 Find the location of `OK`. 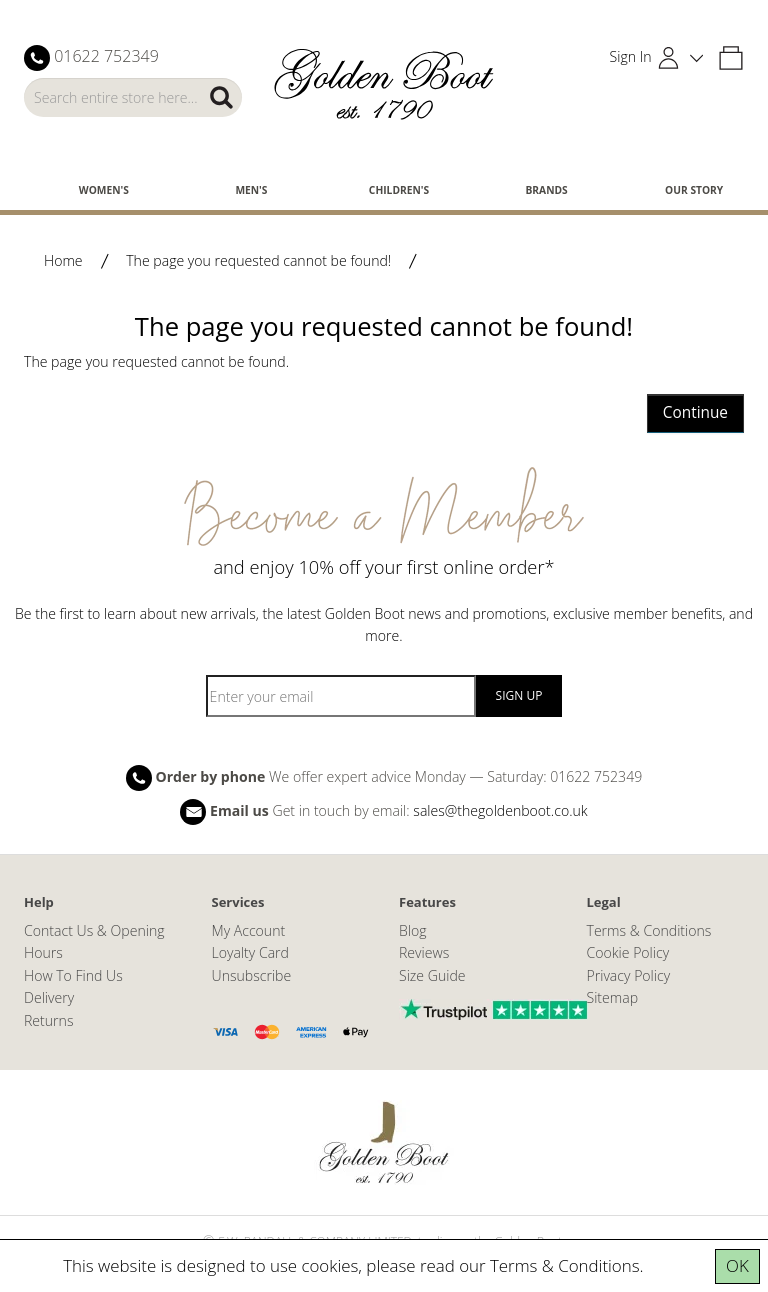

OK is located at coordinates (737, 1265).